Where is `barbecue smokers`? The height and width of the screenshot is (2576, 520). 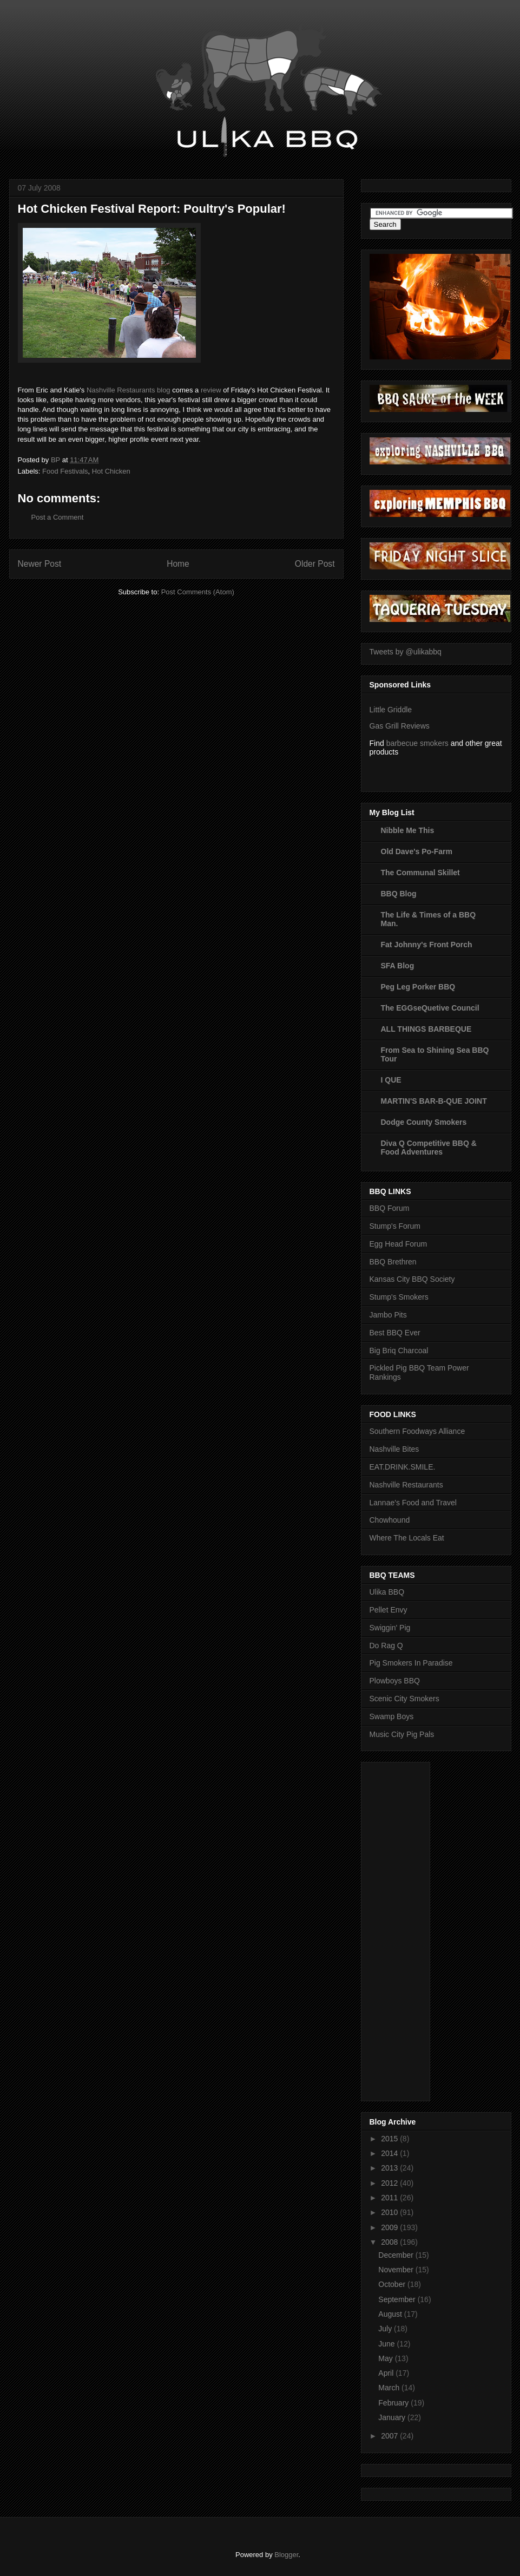
barbecue smokers is located at coordinates (417, 743).